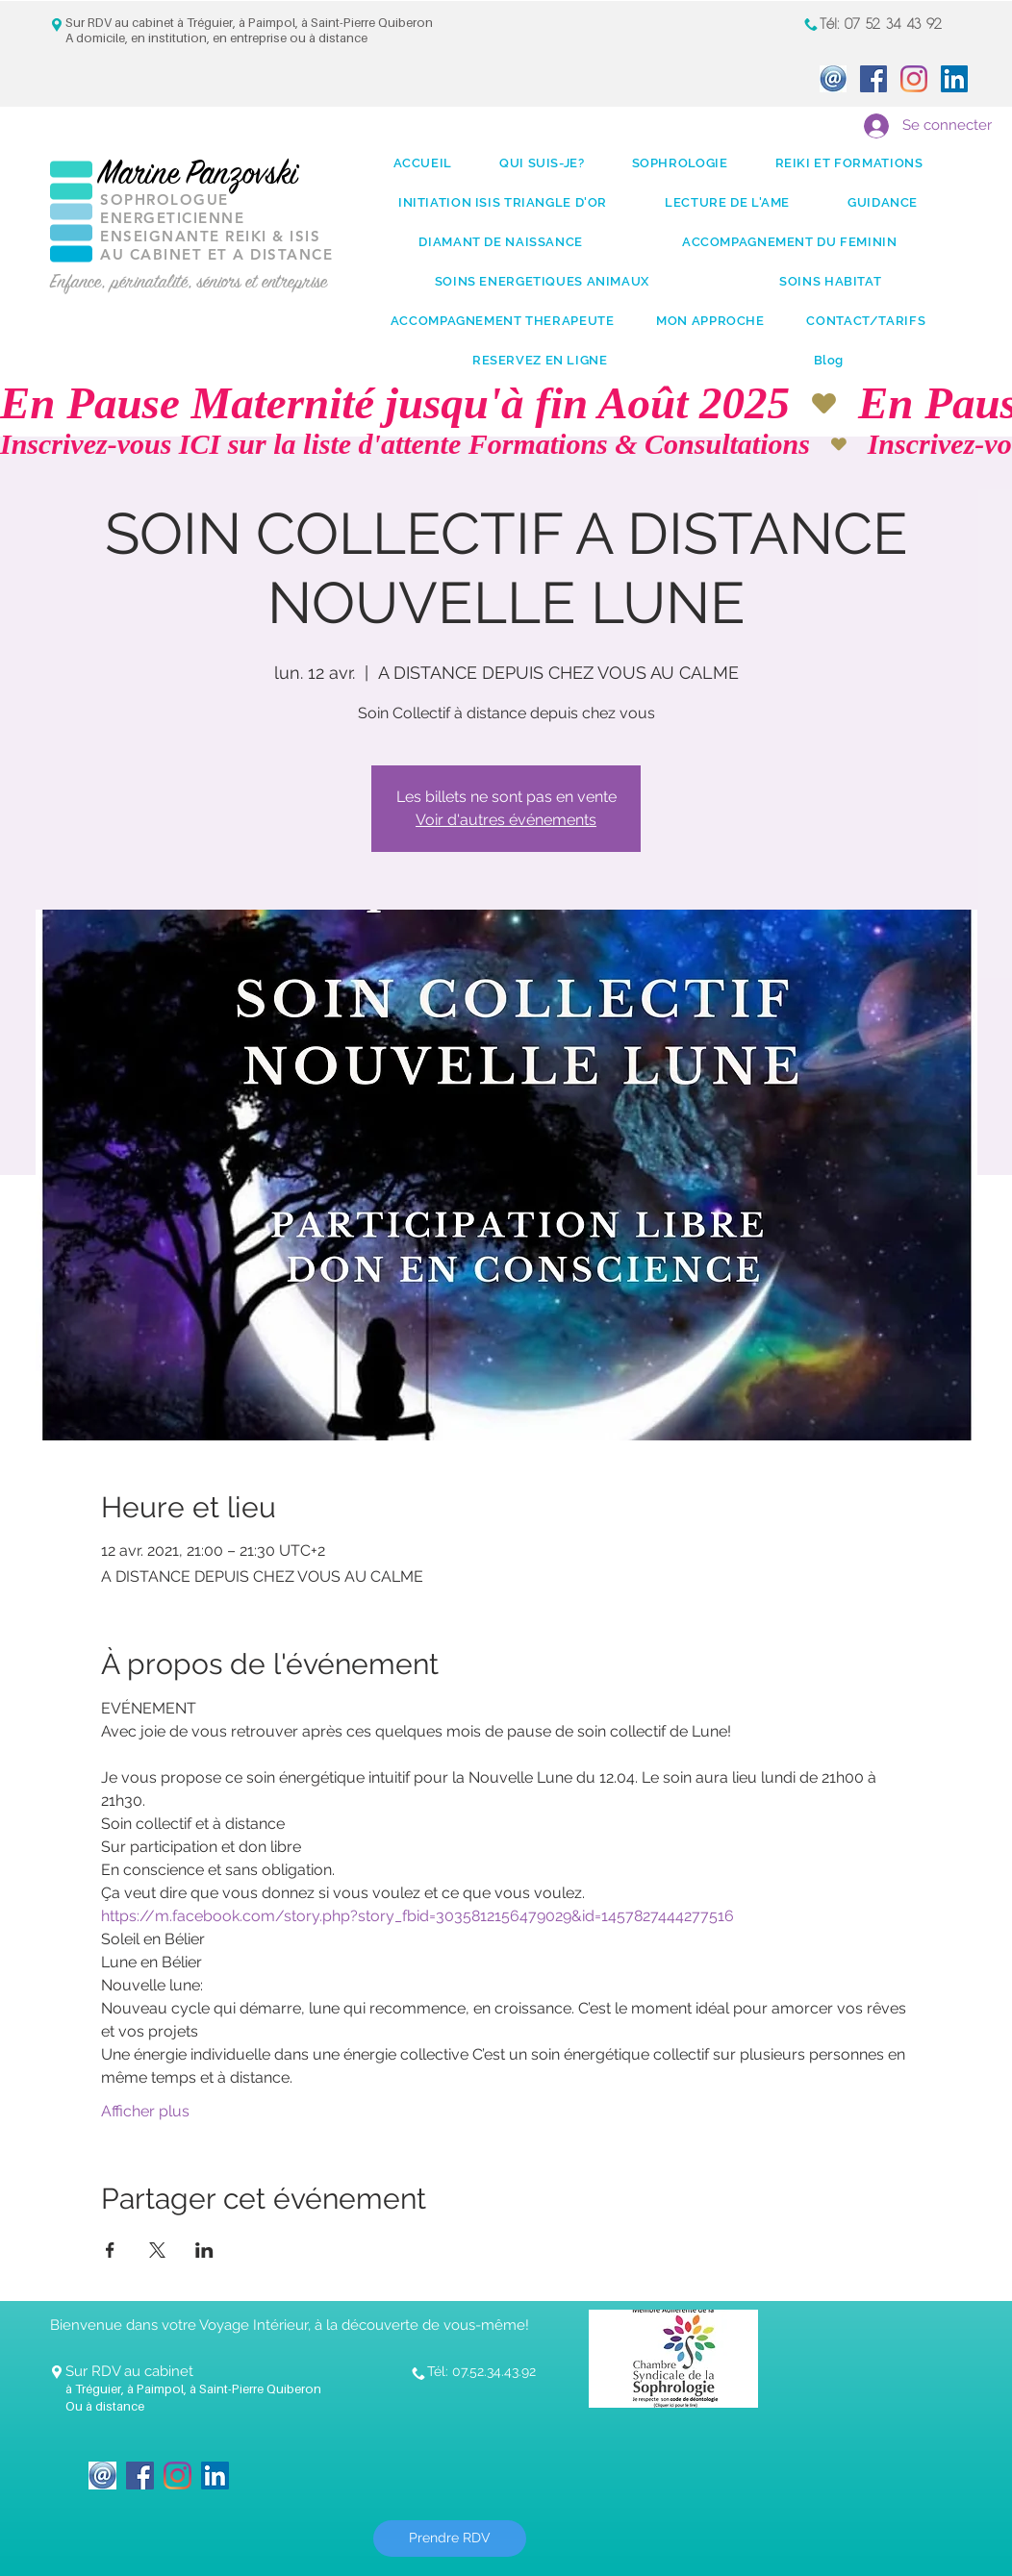 The image size is (1012, 2576). I want to click on [Partager l'événement sur X], so click(157, 2250).